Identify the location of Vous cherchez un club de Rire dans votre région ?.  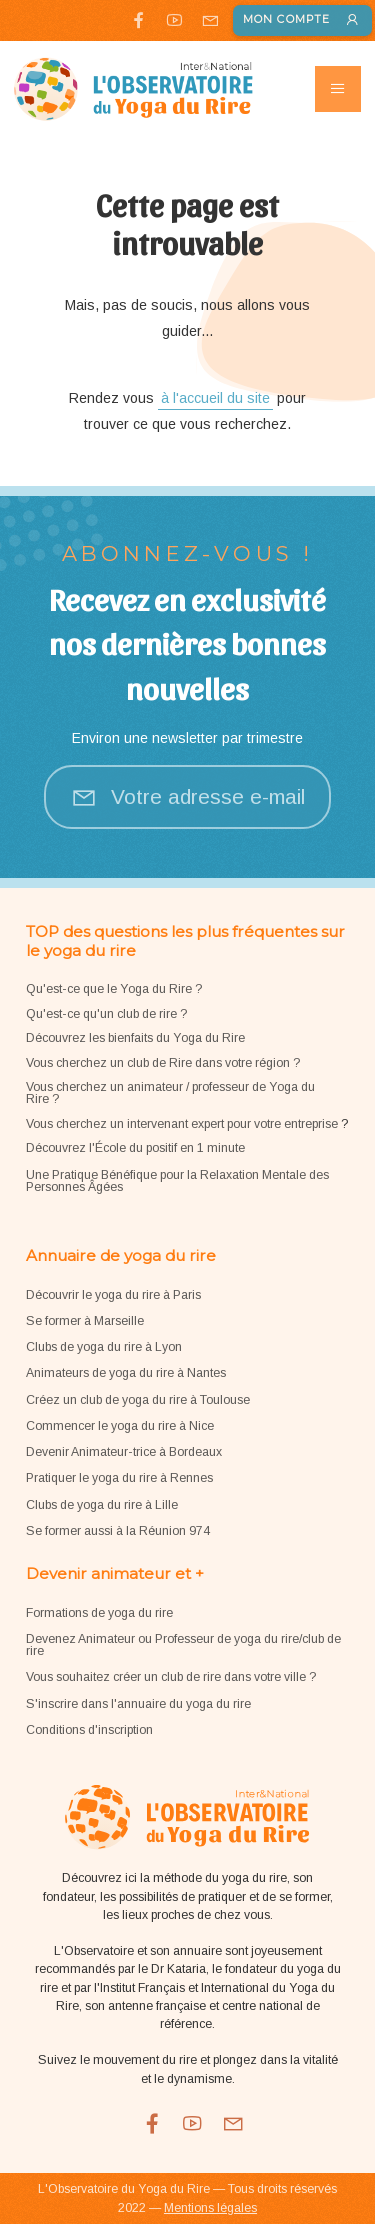
(163, 1063).